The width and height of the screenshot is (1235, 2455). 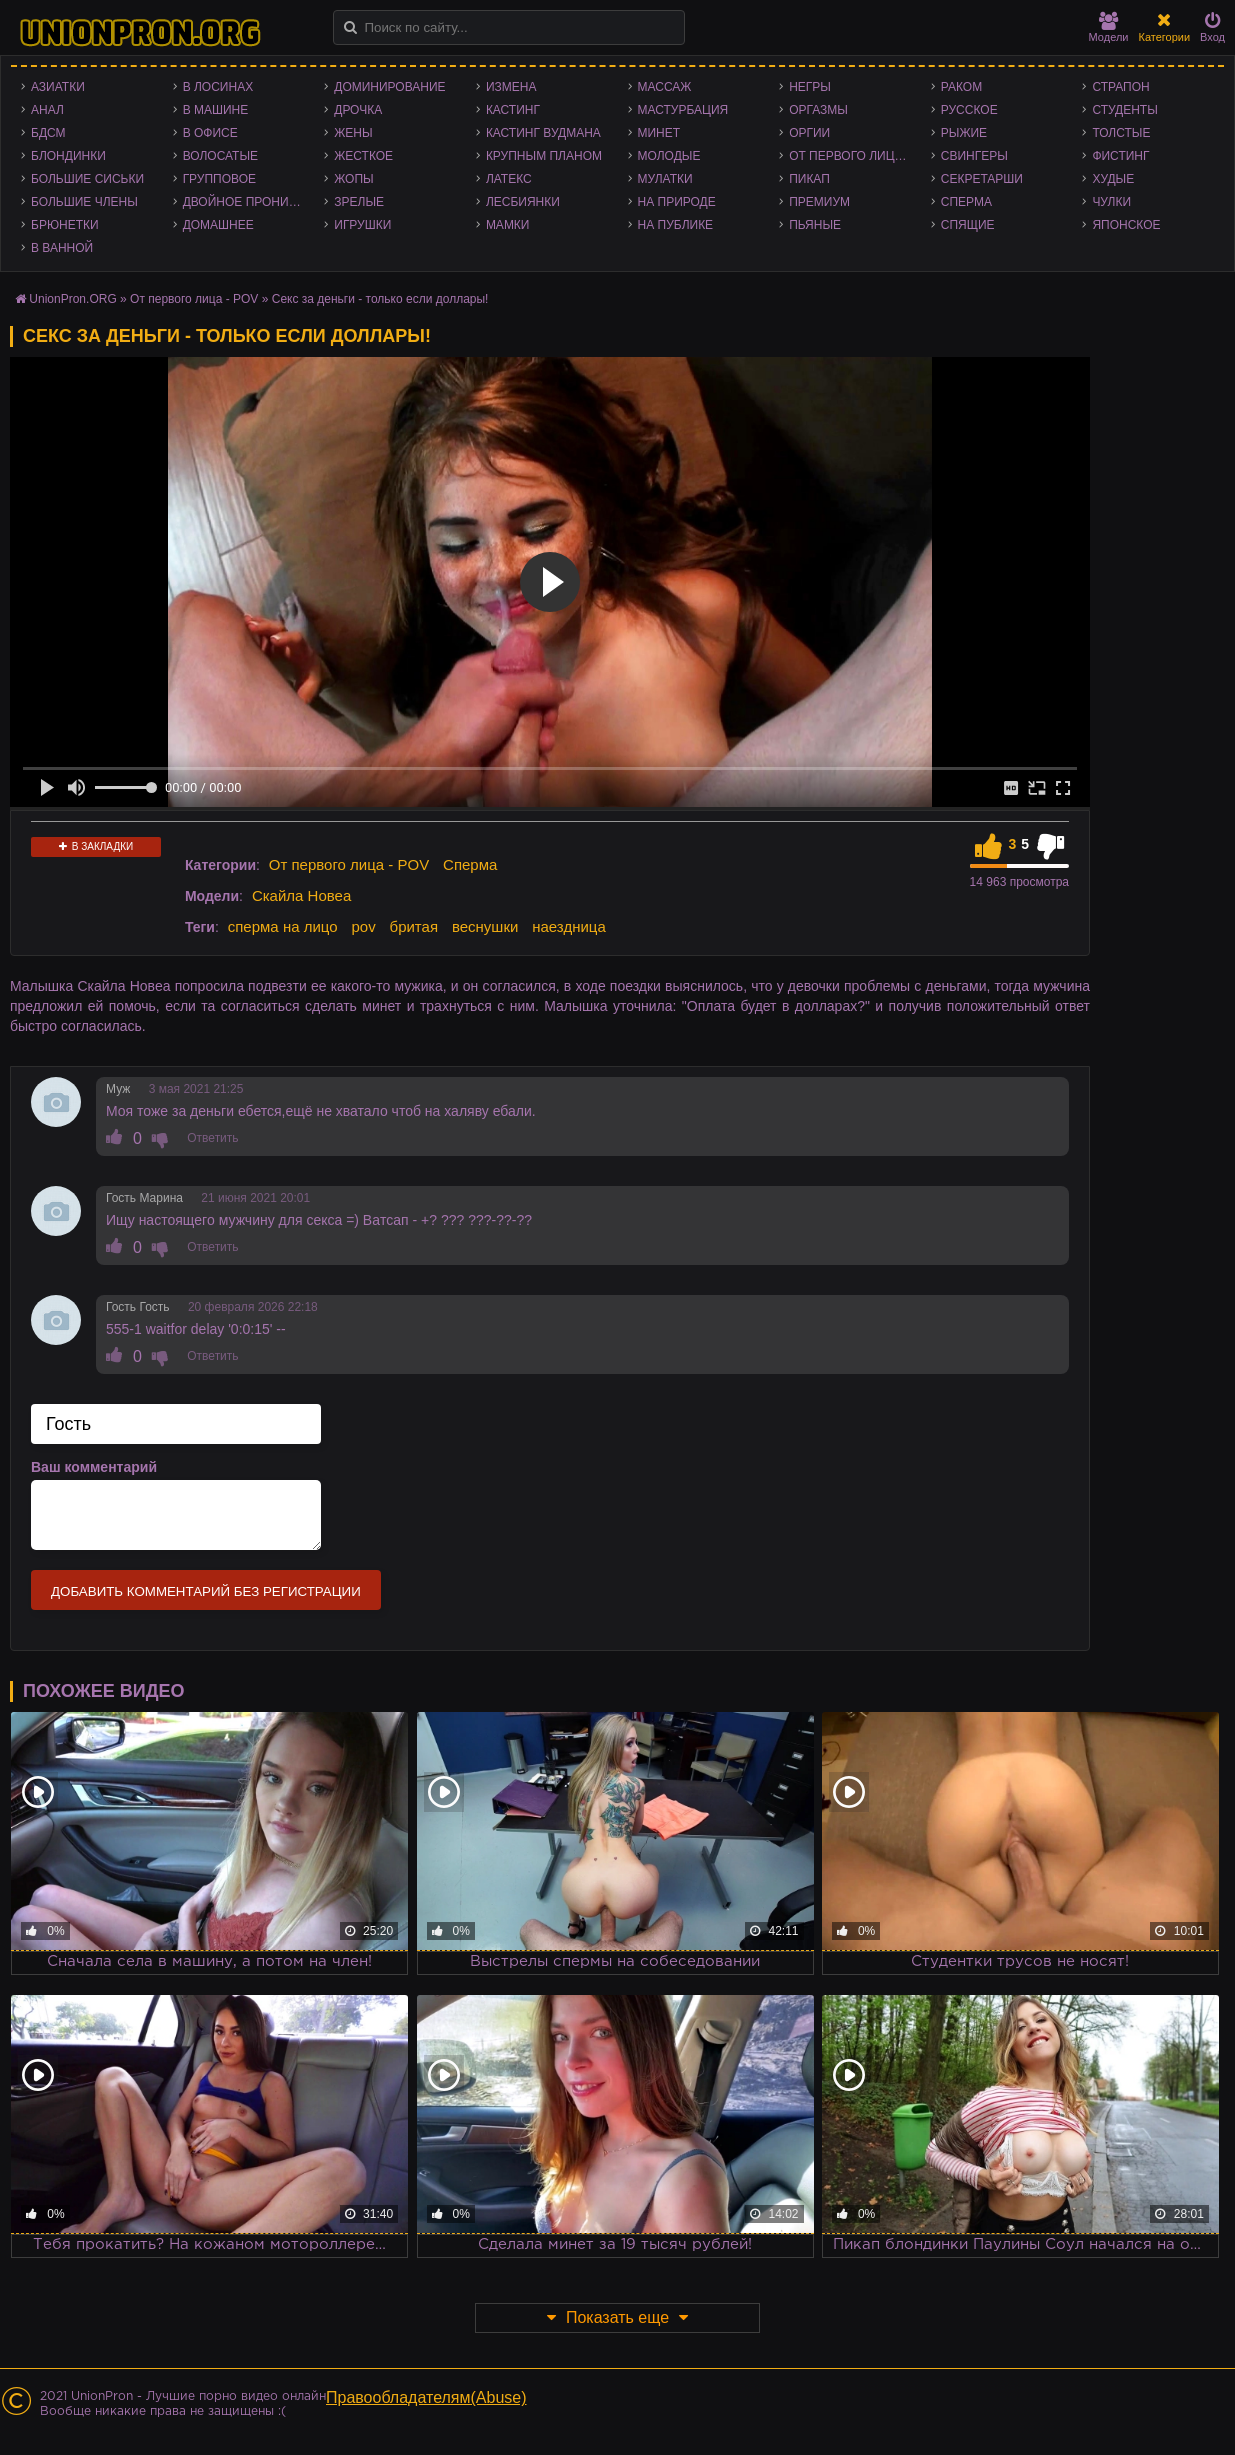 What do you see at coordinates (1113, 179) in the screenshot?
I see `Худые` at bounding box center [1113, 179].